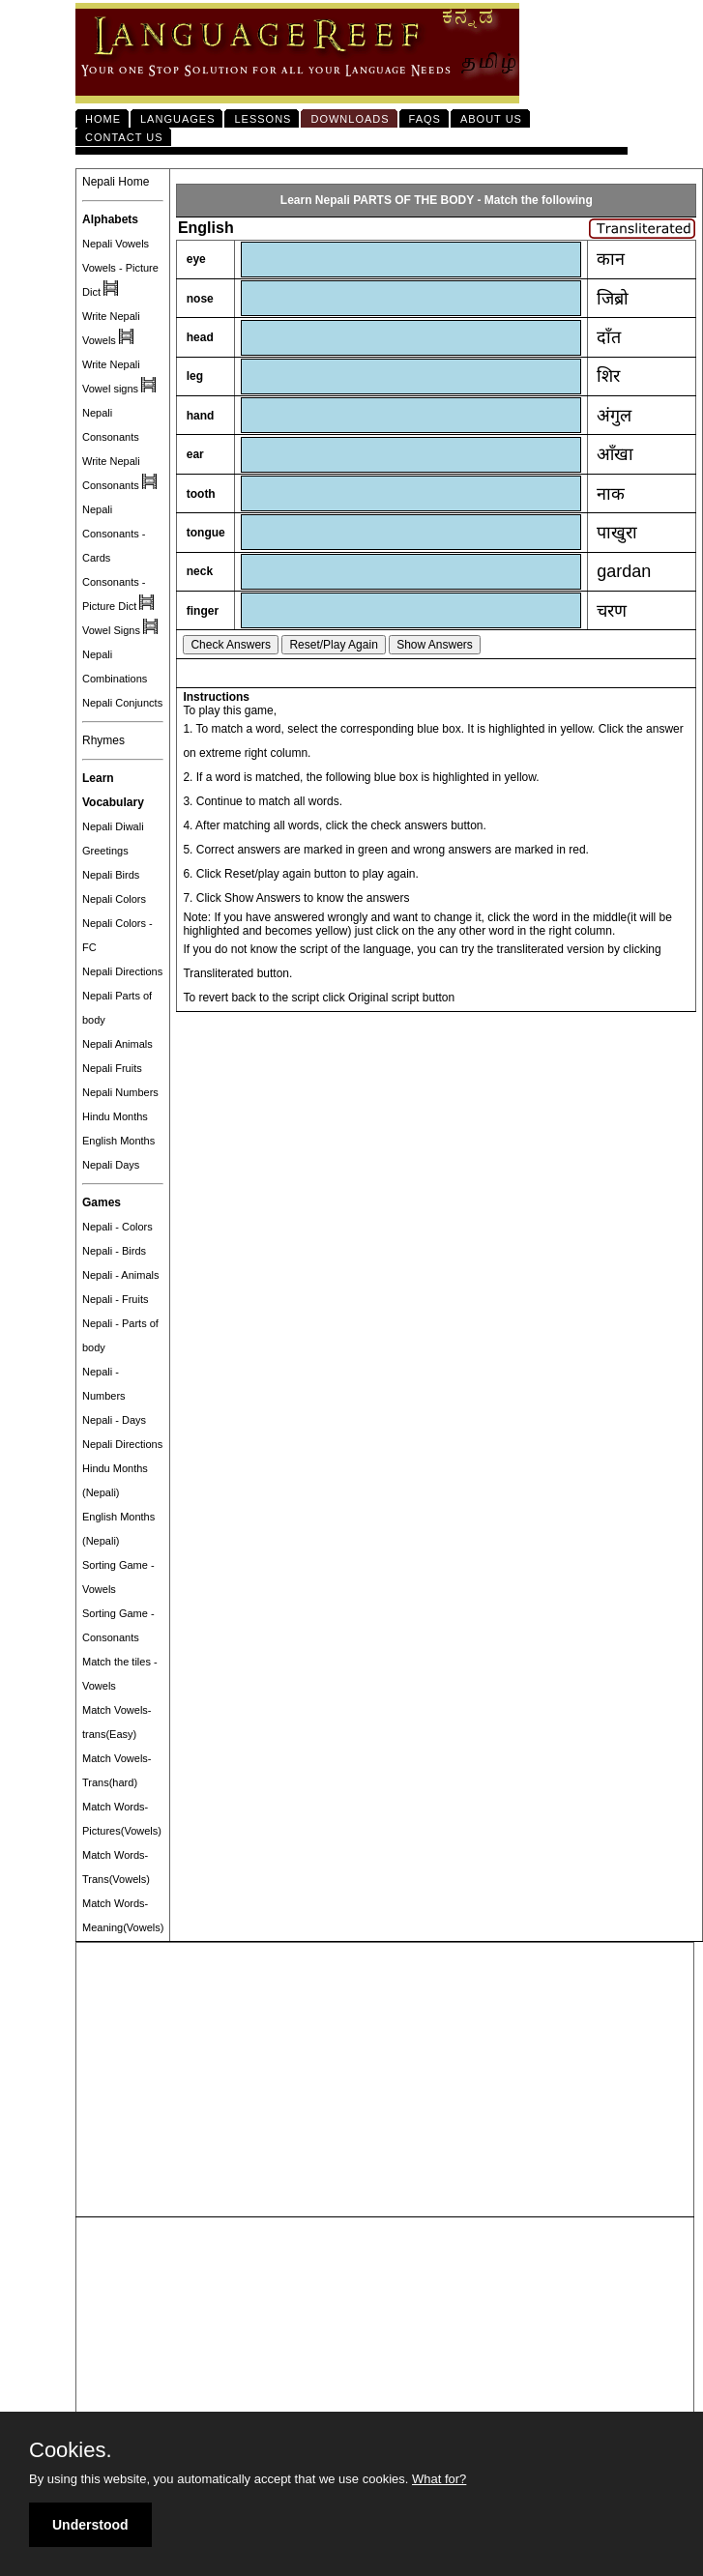  Describe the element at coordinates (115, 243) in the screenshot. I see `Nepali Vowels` at that location.